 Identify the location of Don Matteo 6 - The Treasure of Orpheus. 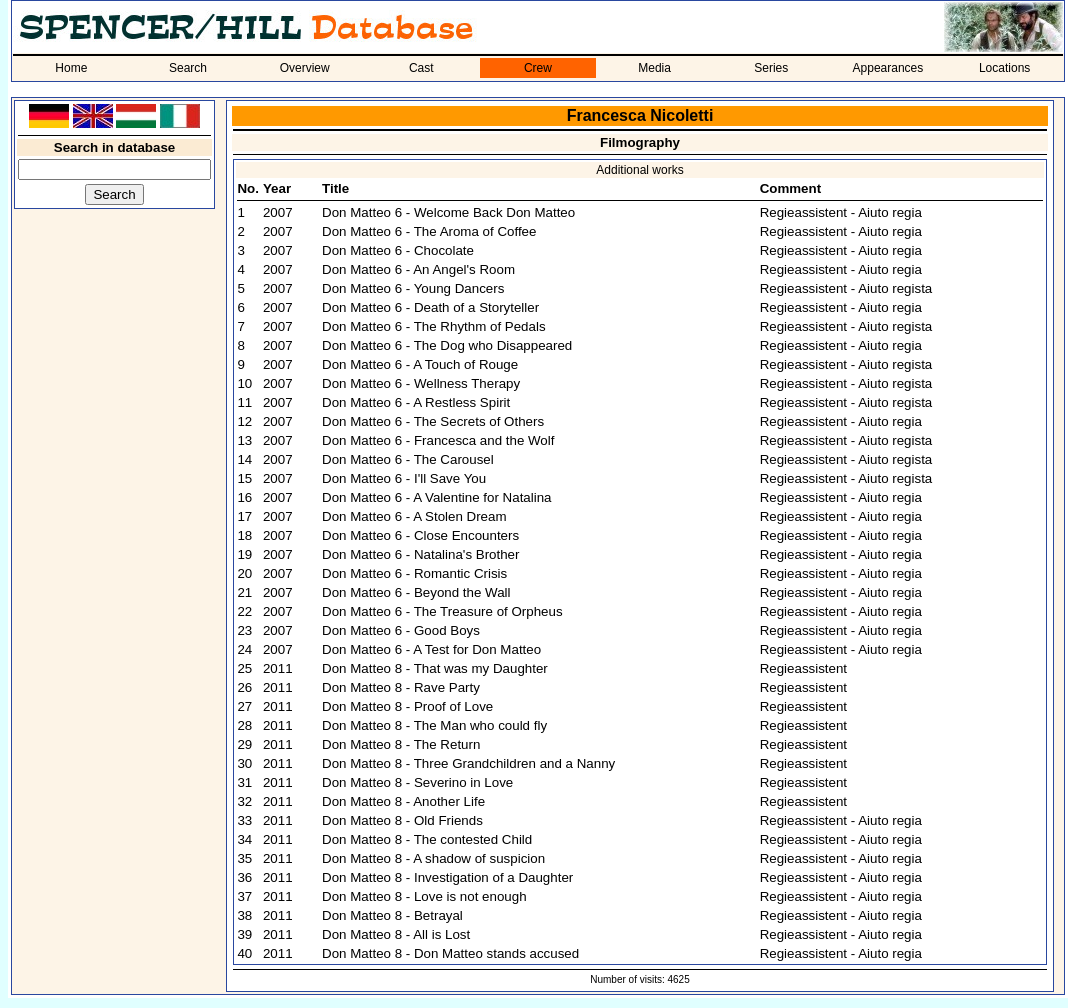
(442, 611).